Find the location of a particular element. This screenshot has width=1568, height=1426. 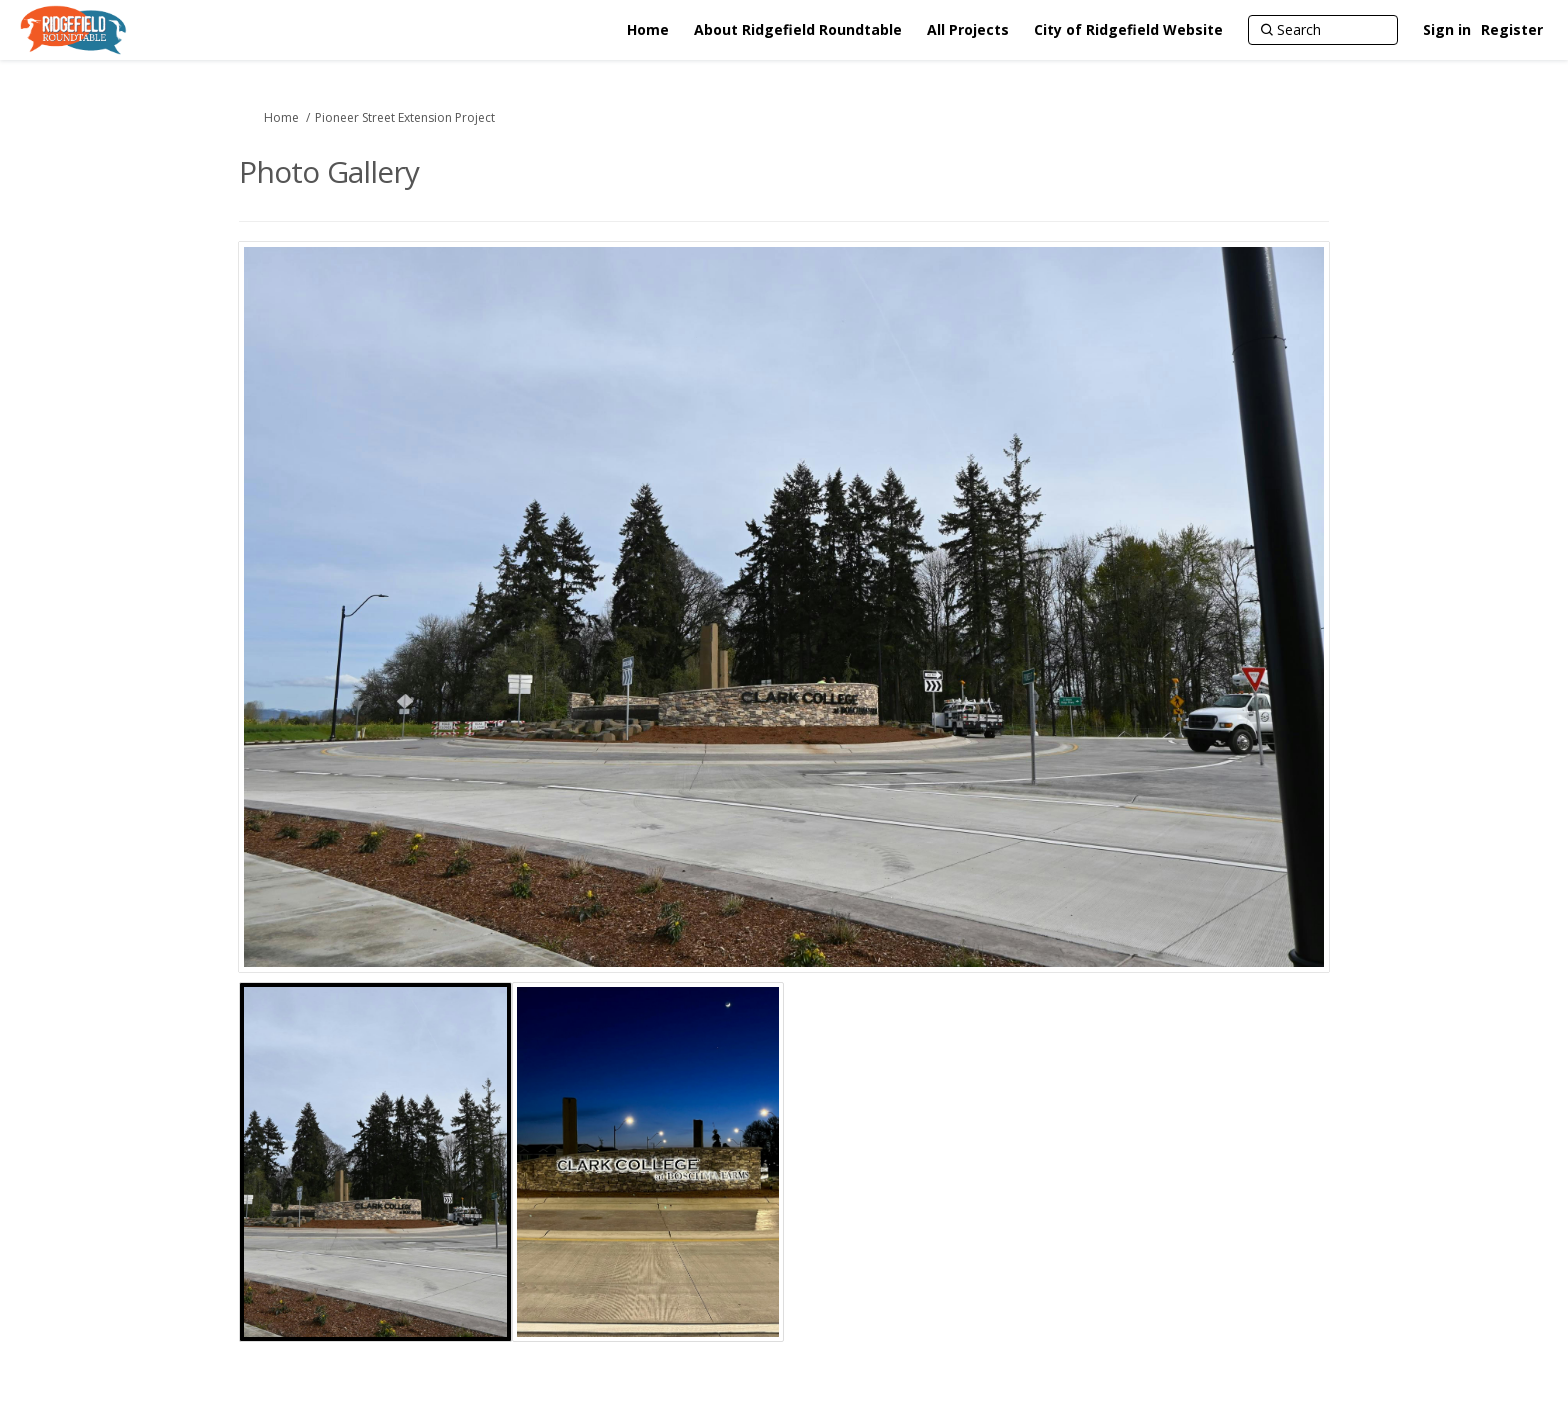

[Home] is located at coordinates (648, 30).